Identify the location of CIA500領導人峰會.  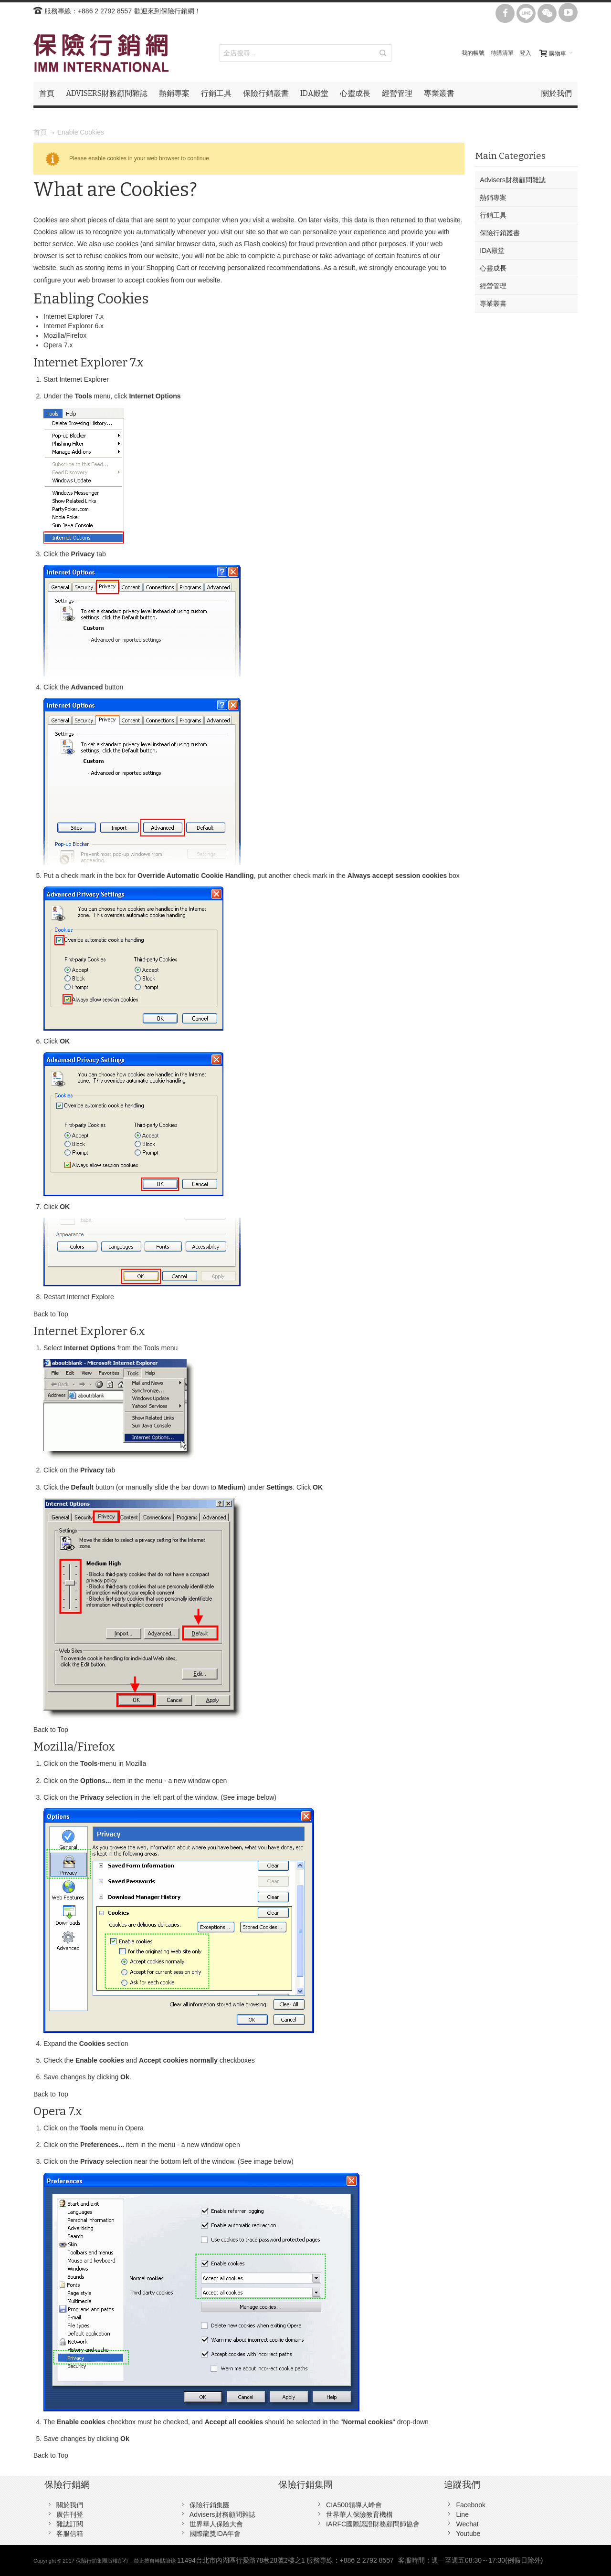
(354, 2505).